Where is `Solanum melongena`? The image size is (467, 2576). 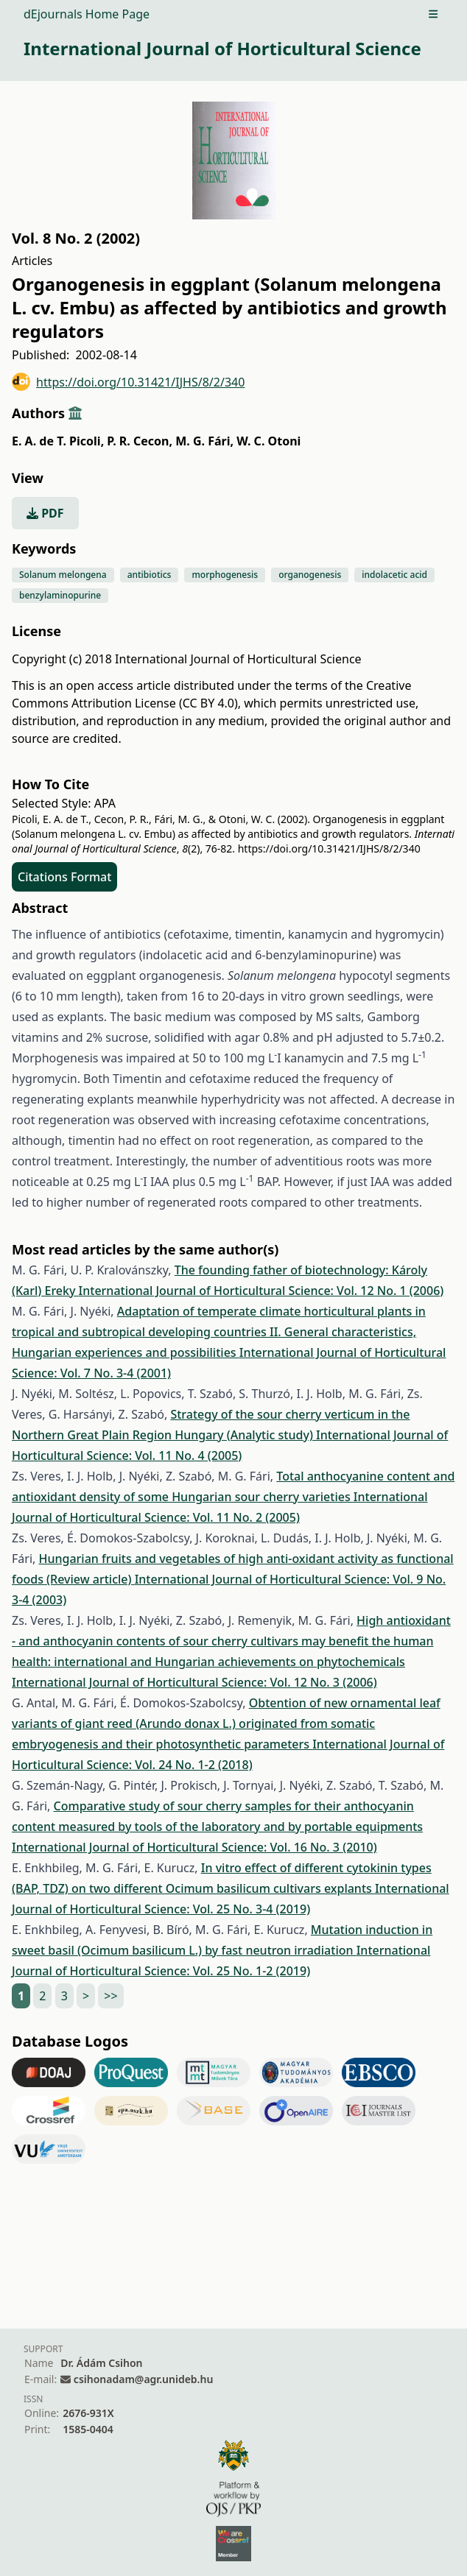
Solanum melongena is located at coordinates (63, 574).